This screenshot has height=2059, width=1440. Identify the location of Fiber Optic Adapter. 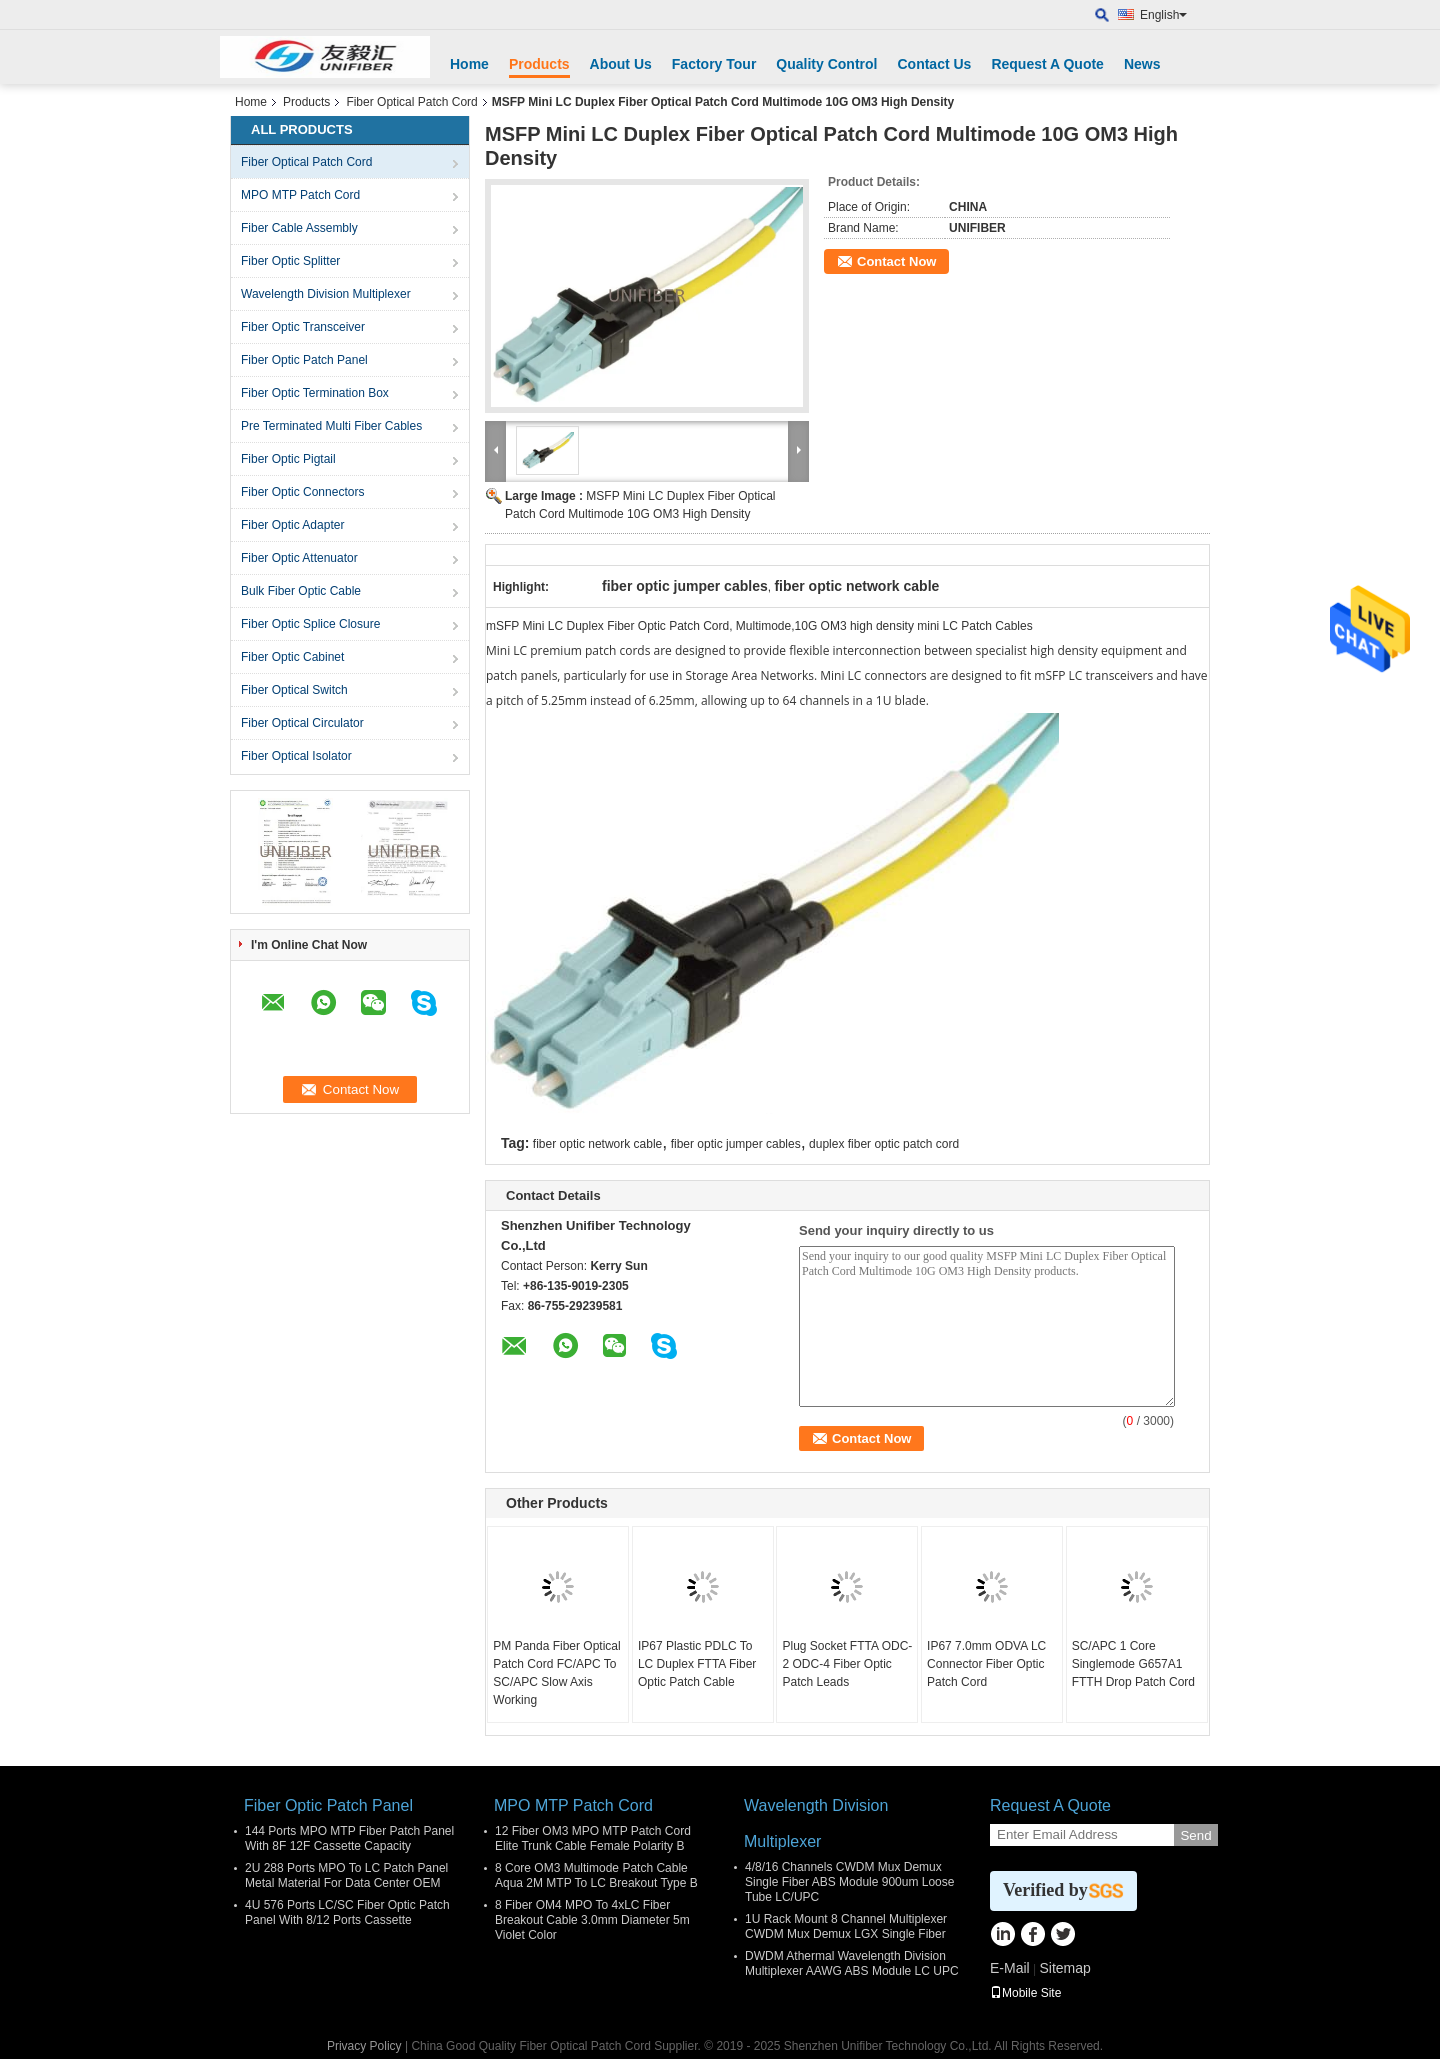
(292, 525).